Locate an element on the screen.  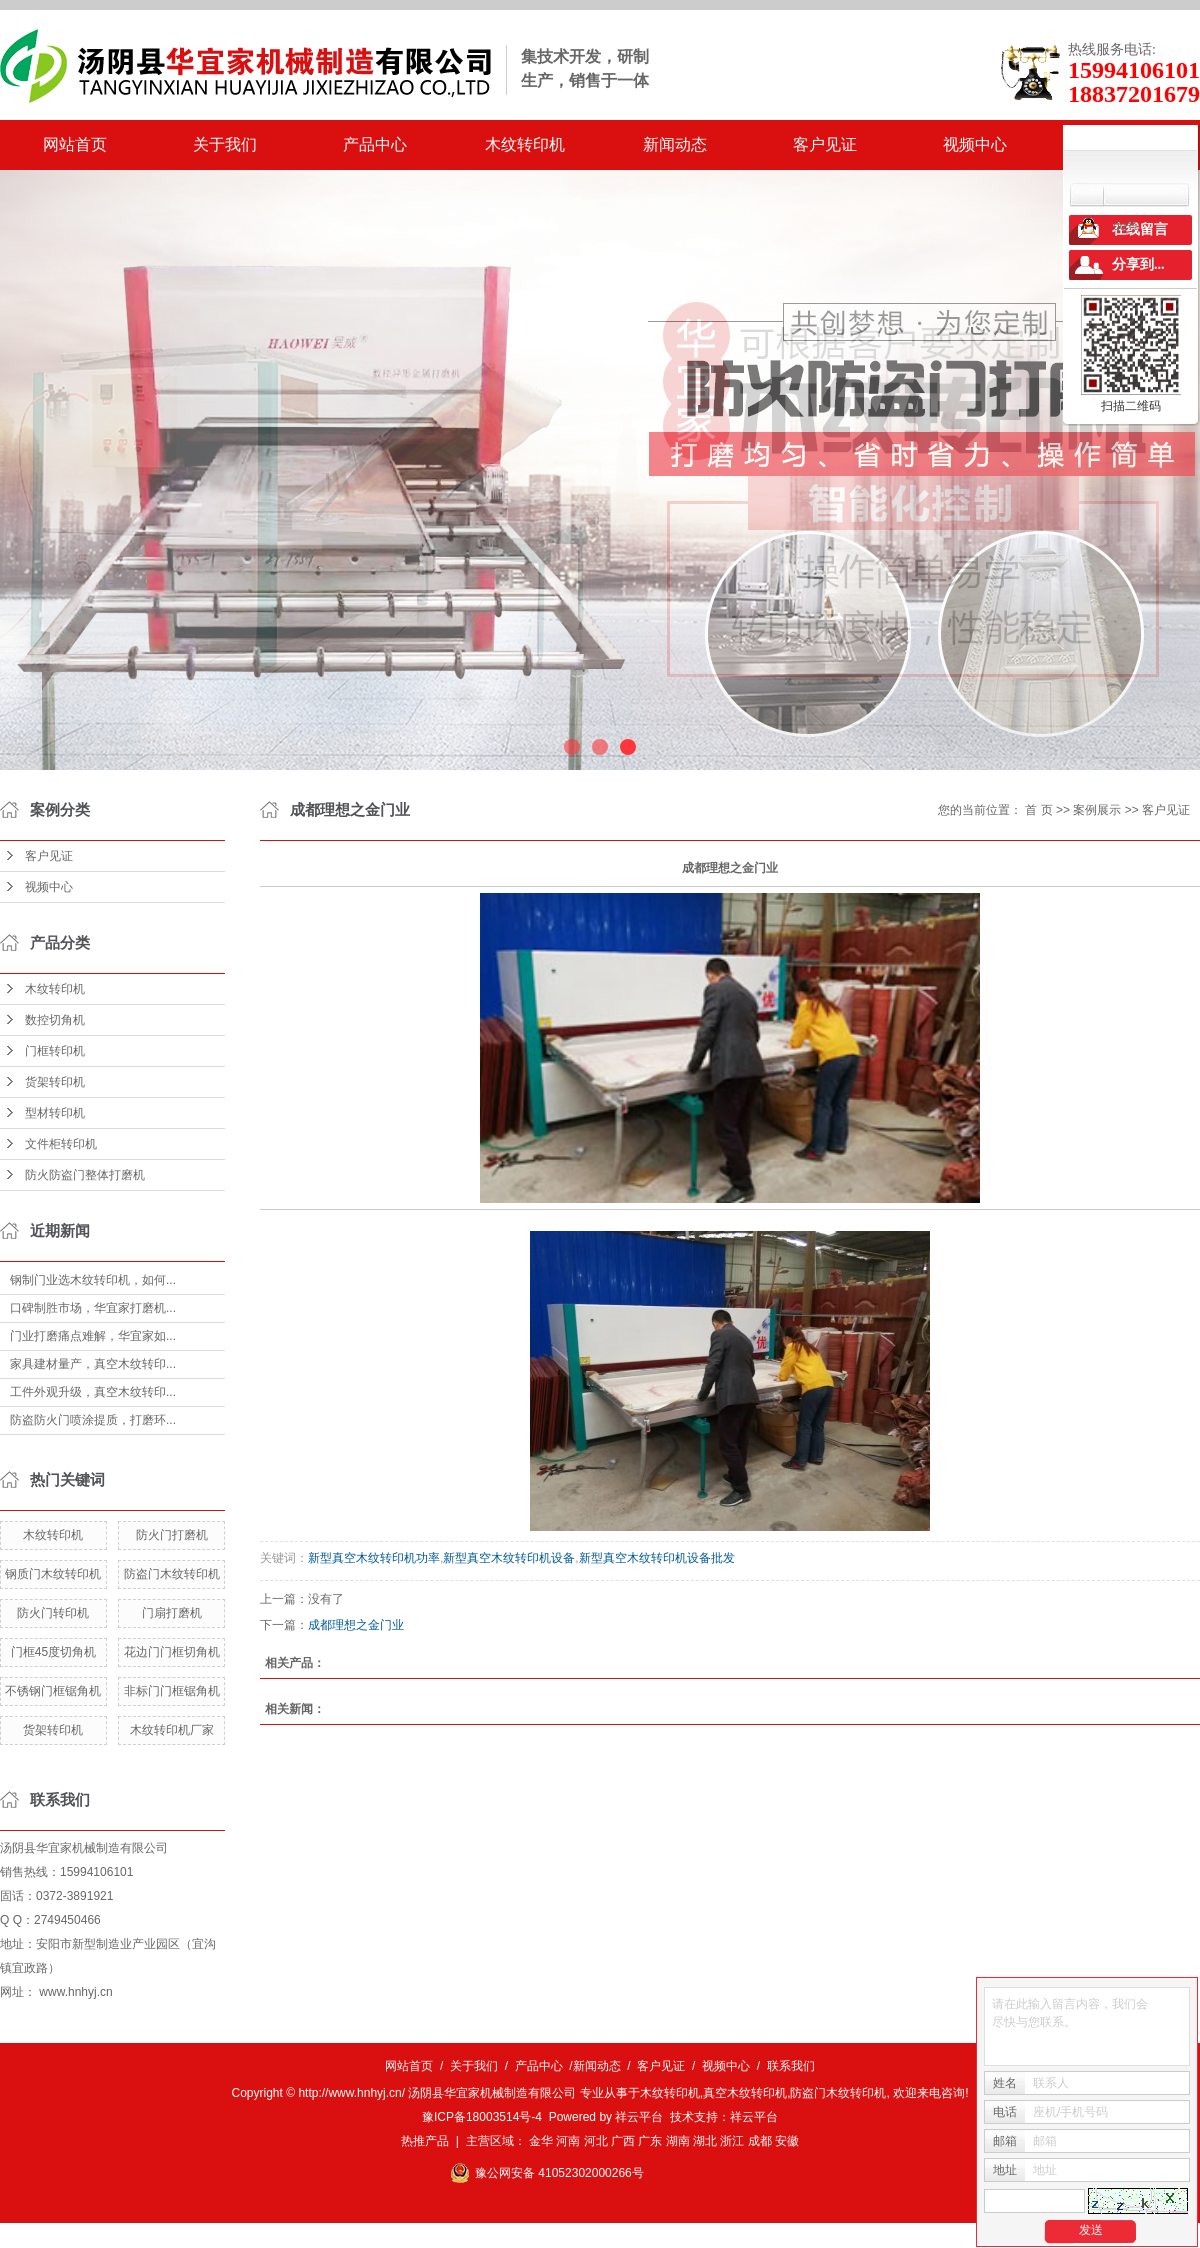
新闻动态 is located at coordinates (675, 144).